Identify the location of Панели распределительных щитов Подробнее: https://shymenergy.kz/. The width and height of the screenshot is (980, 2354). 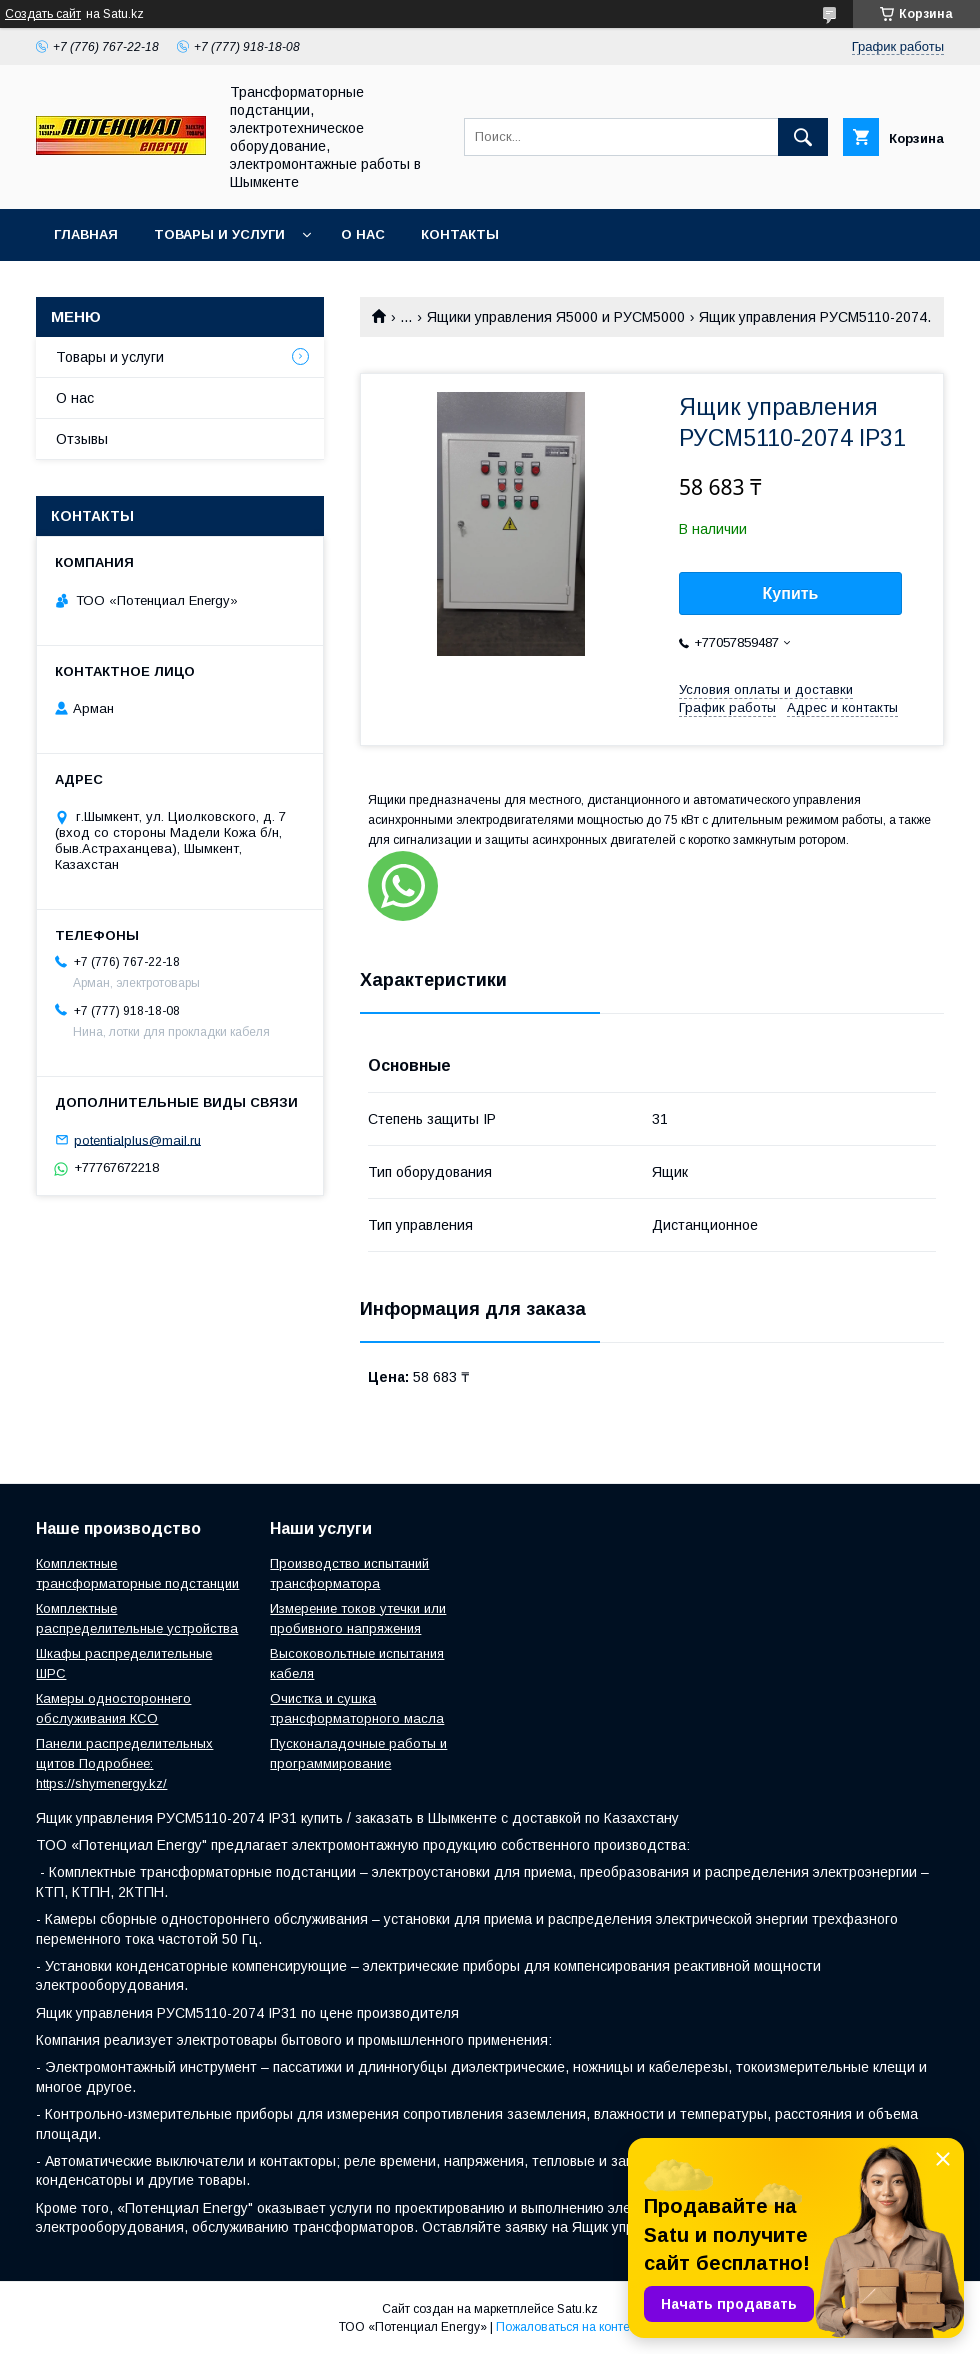
(124, 1763).